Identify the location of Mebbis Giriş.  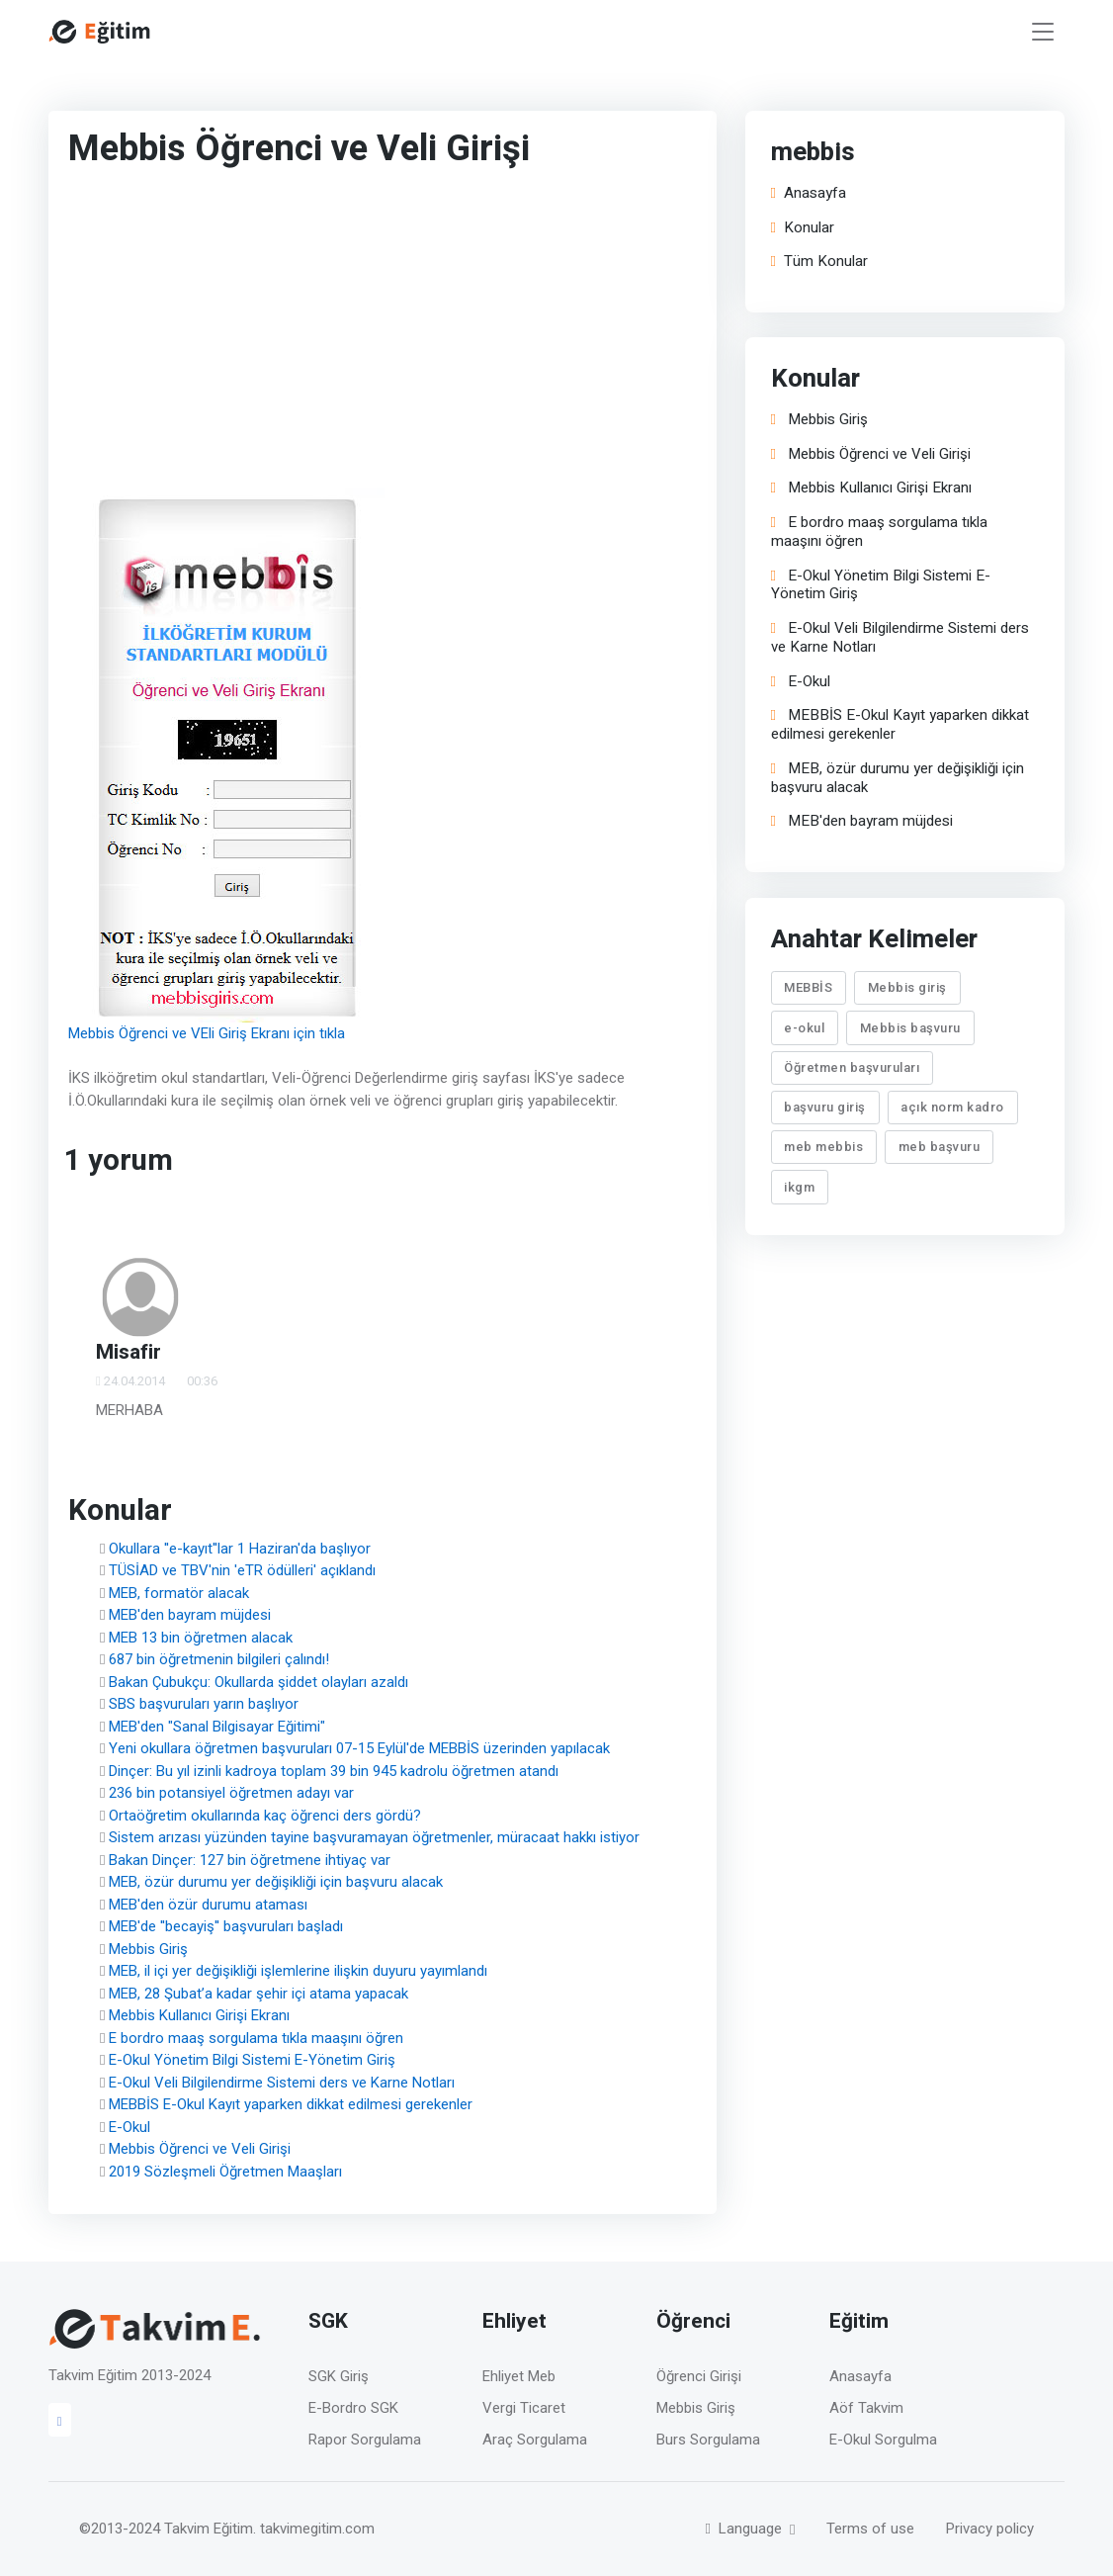
(148, 1949).